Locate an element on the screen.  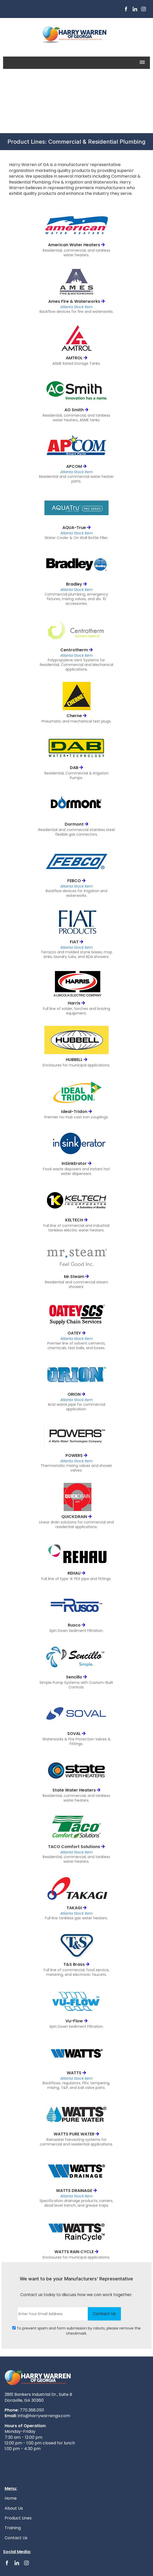
About Us is located at coordinates (14, 2508).